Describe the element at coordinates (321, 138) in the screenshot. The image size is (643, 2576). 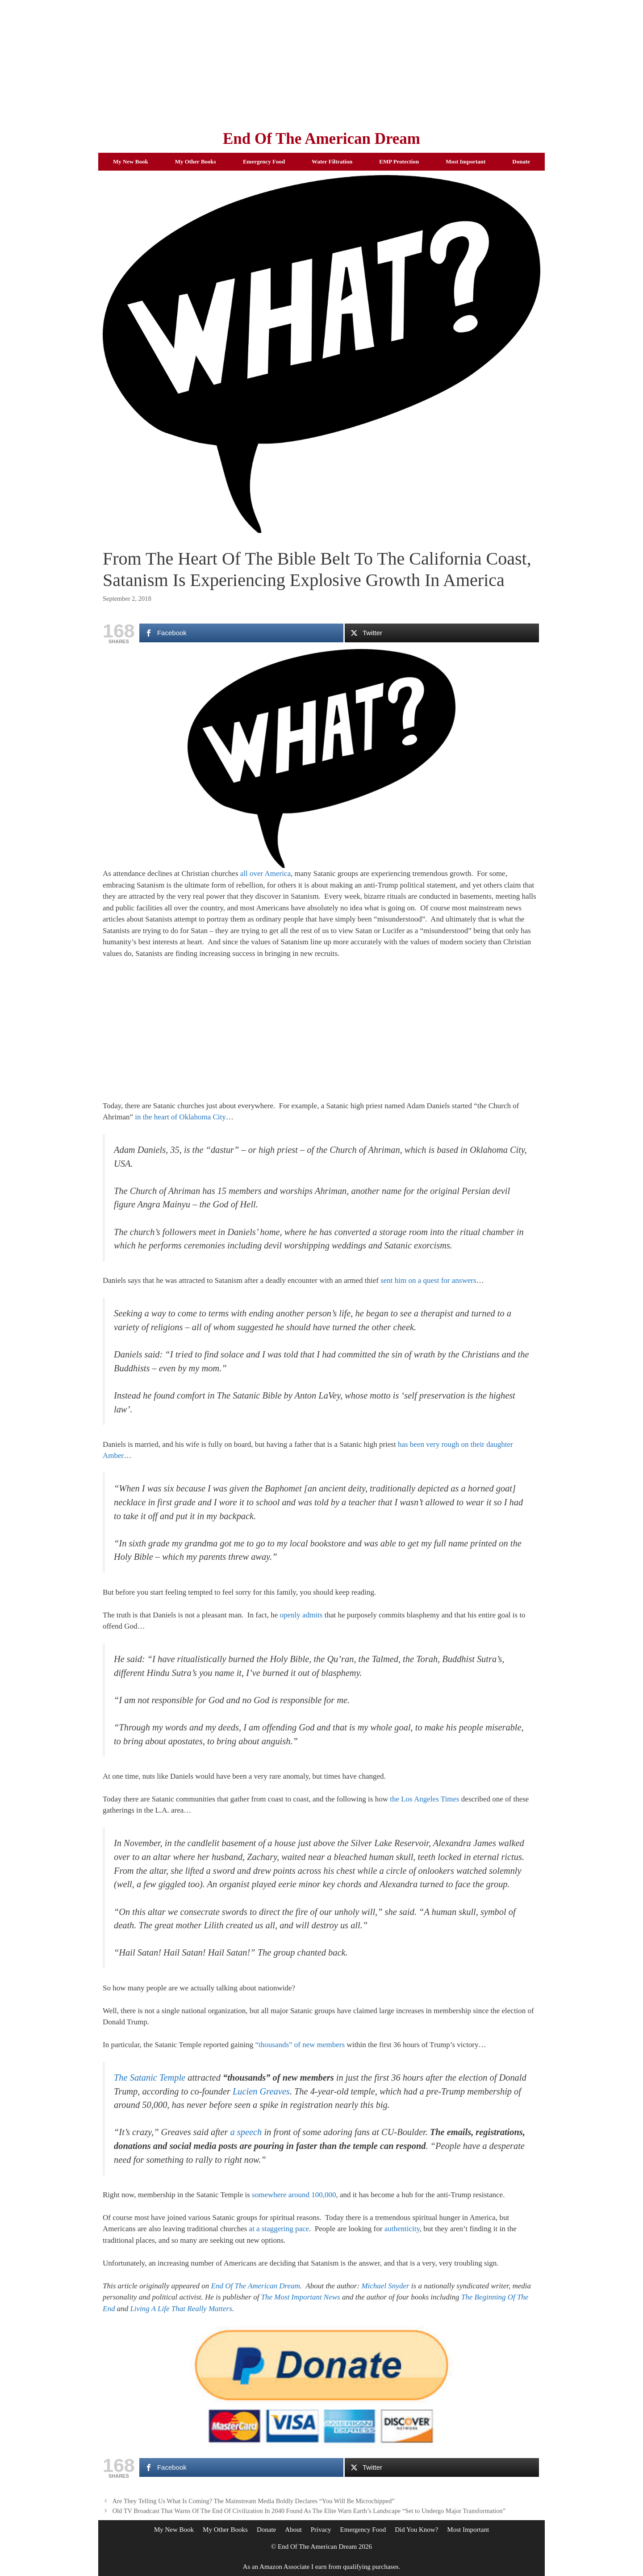
I see `End Of The American Dream` at that location.